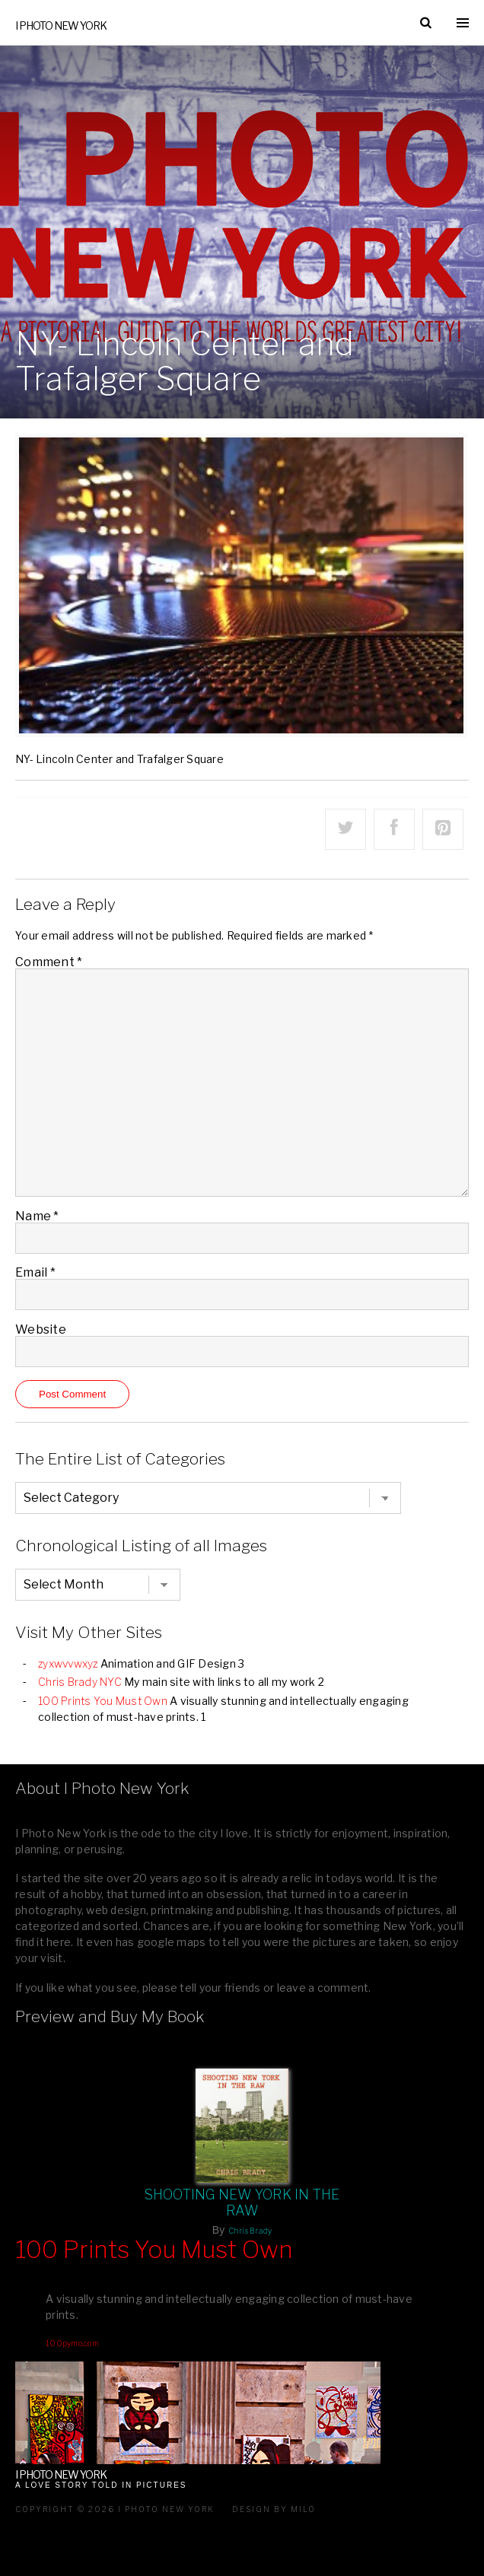 This screenshot has height=2576, width=484. What do you see at coordinates (61, 25) in the screenshot?
I see `I Photo New York` at bounding box center [61, 25].